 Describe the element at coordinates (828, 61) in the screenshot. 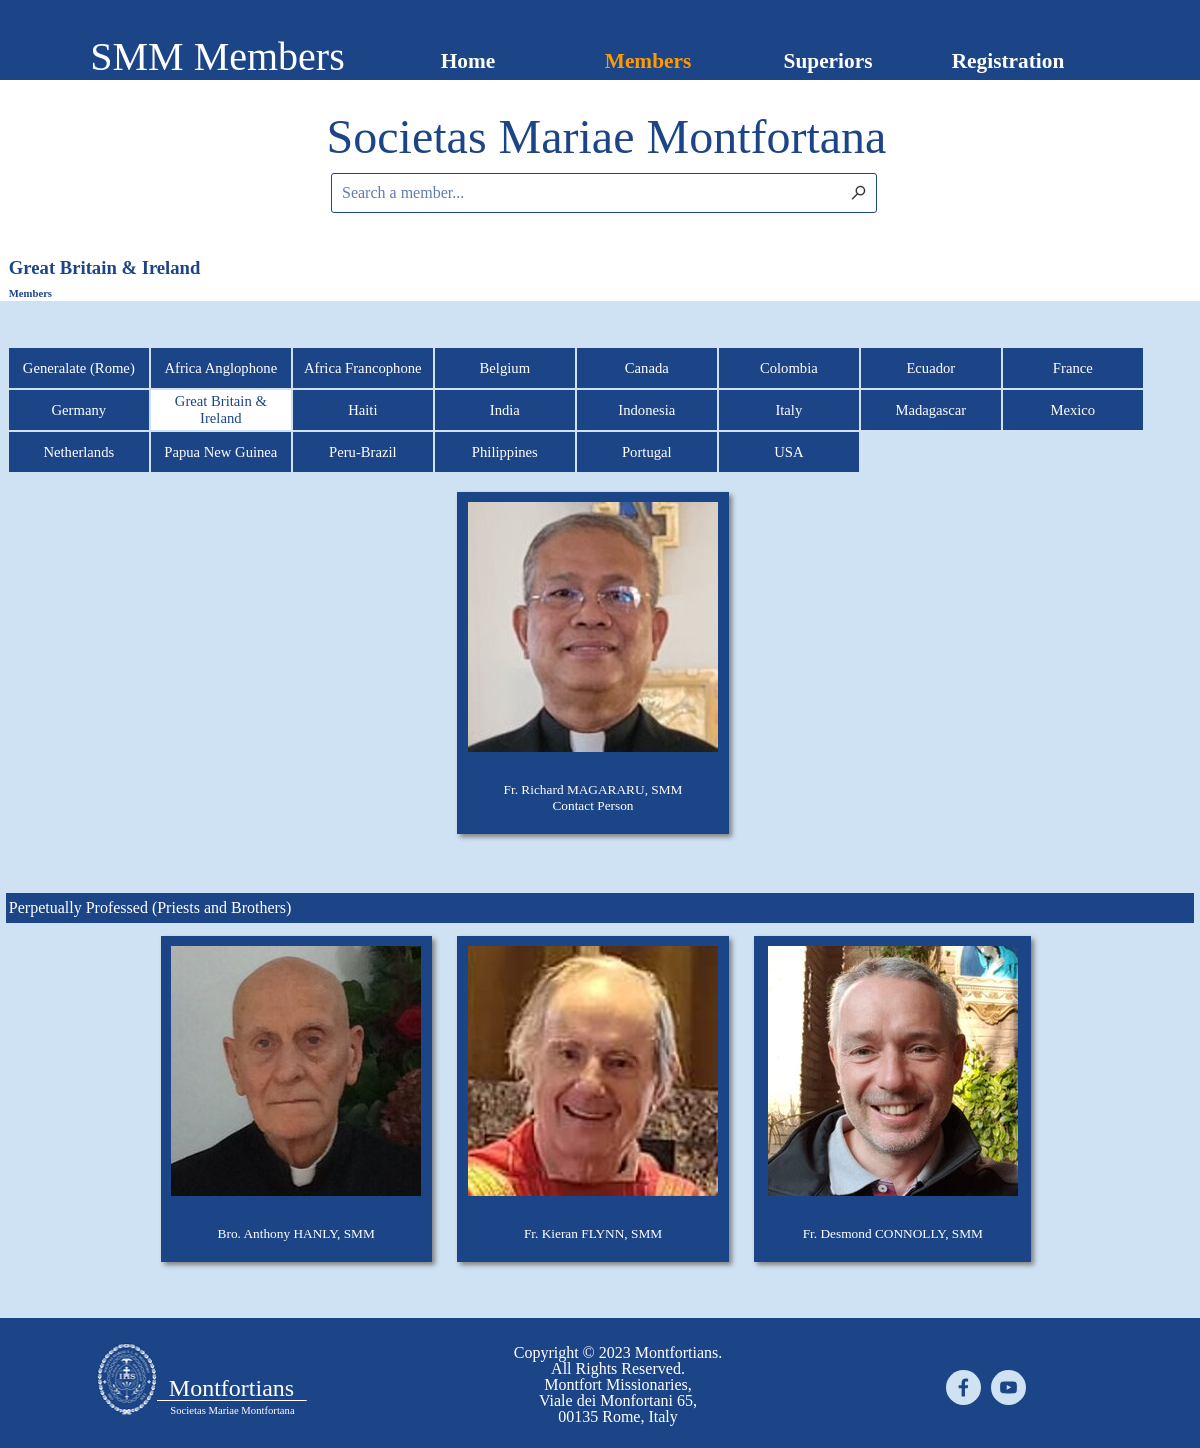

I see `Superiors` at that location.